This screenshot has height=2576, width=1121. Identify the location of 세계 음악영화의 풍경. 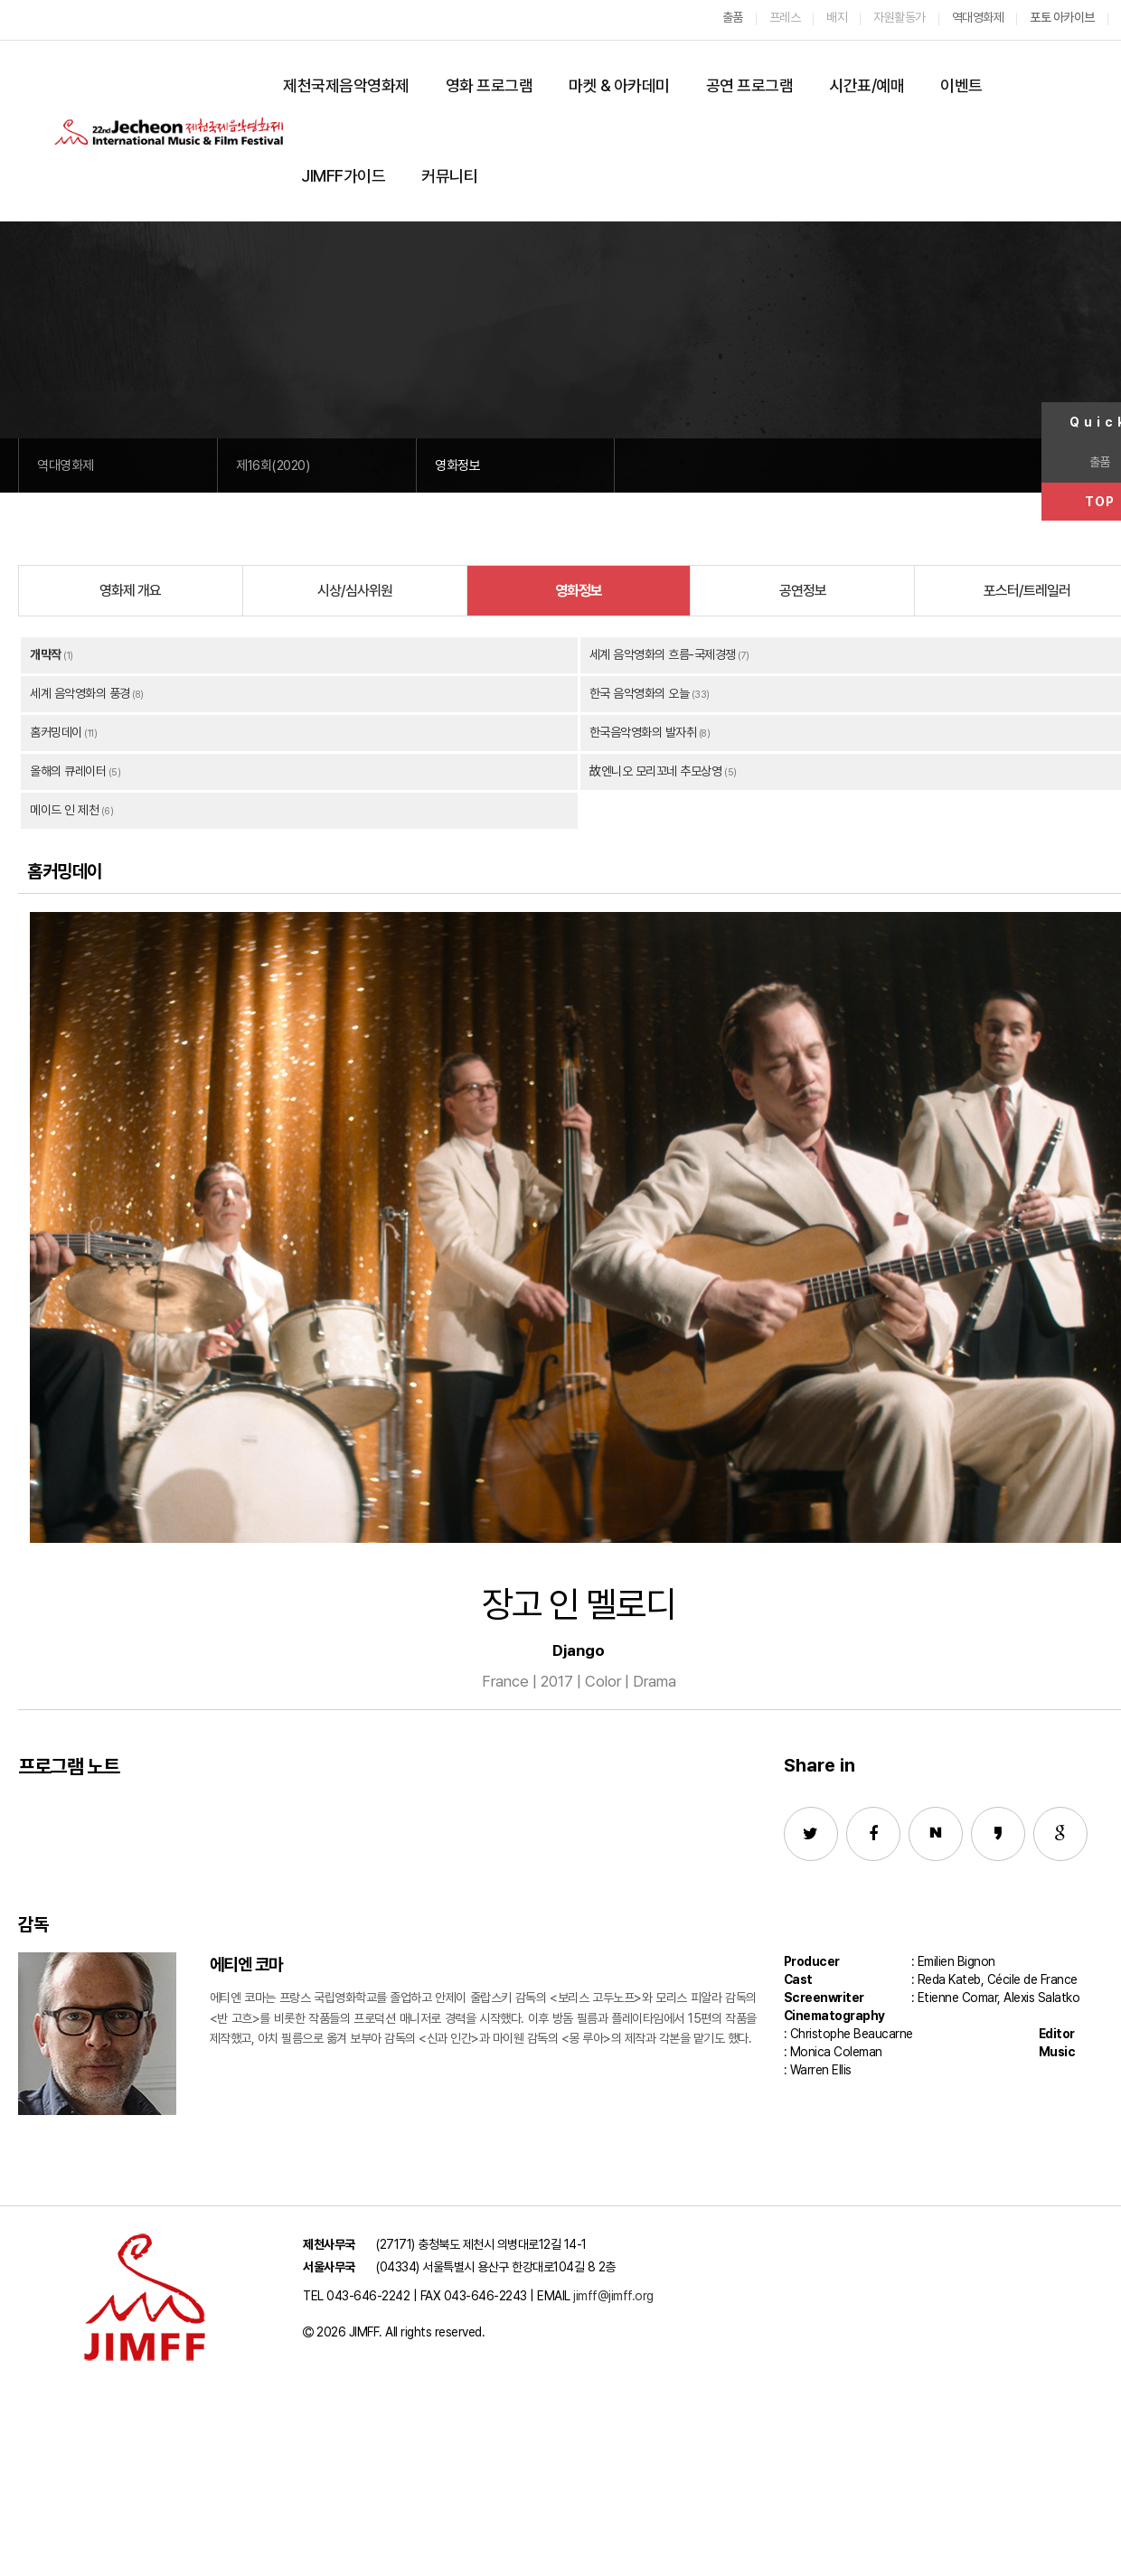
(80, 693).